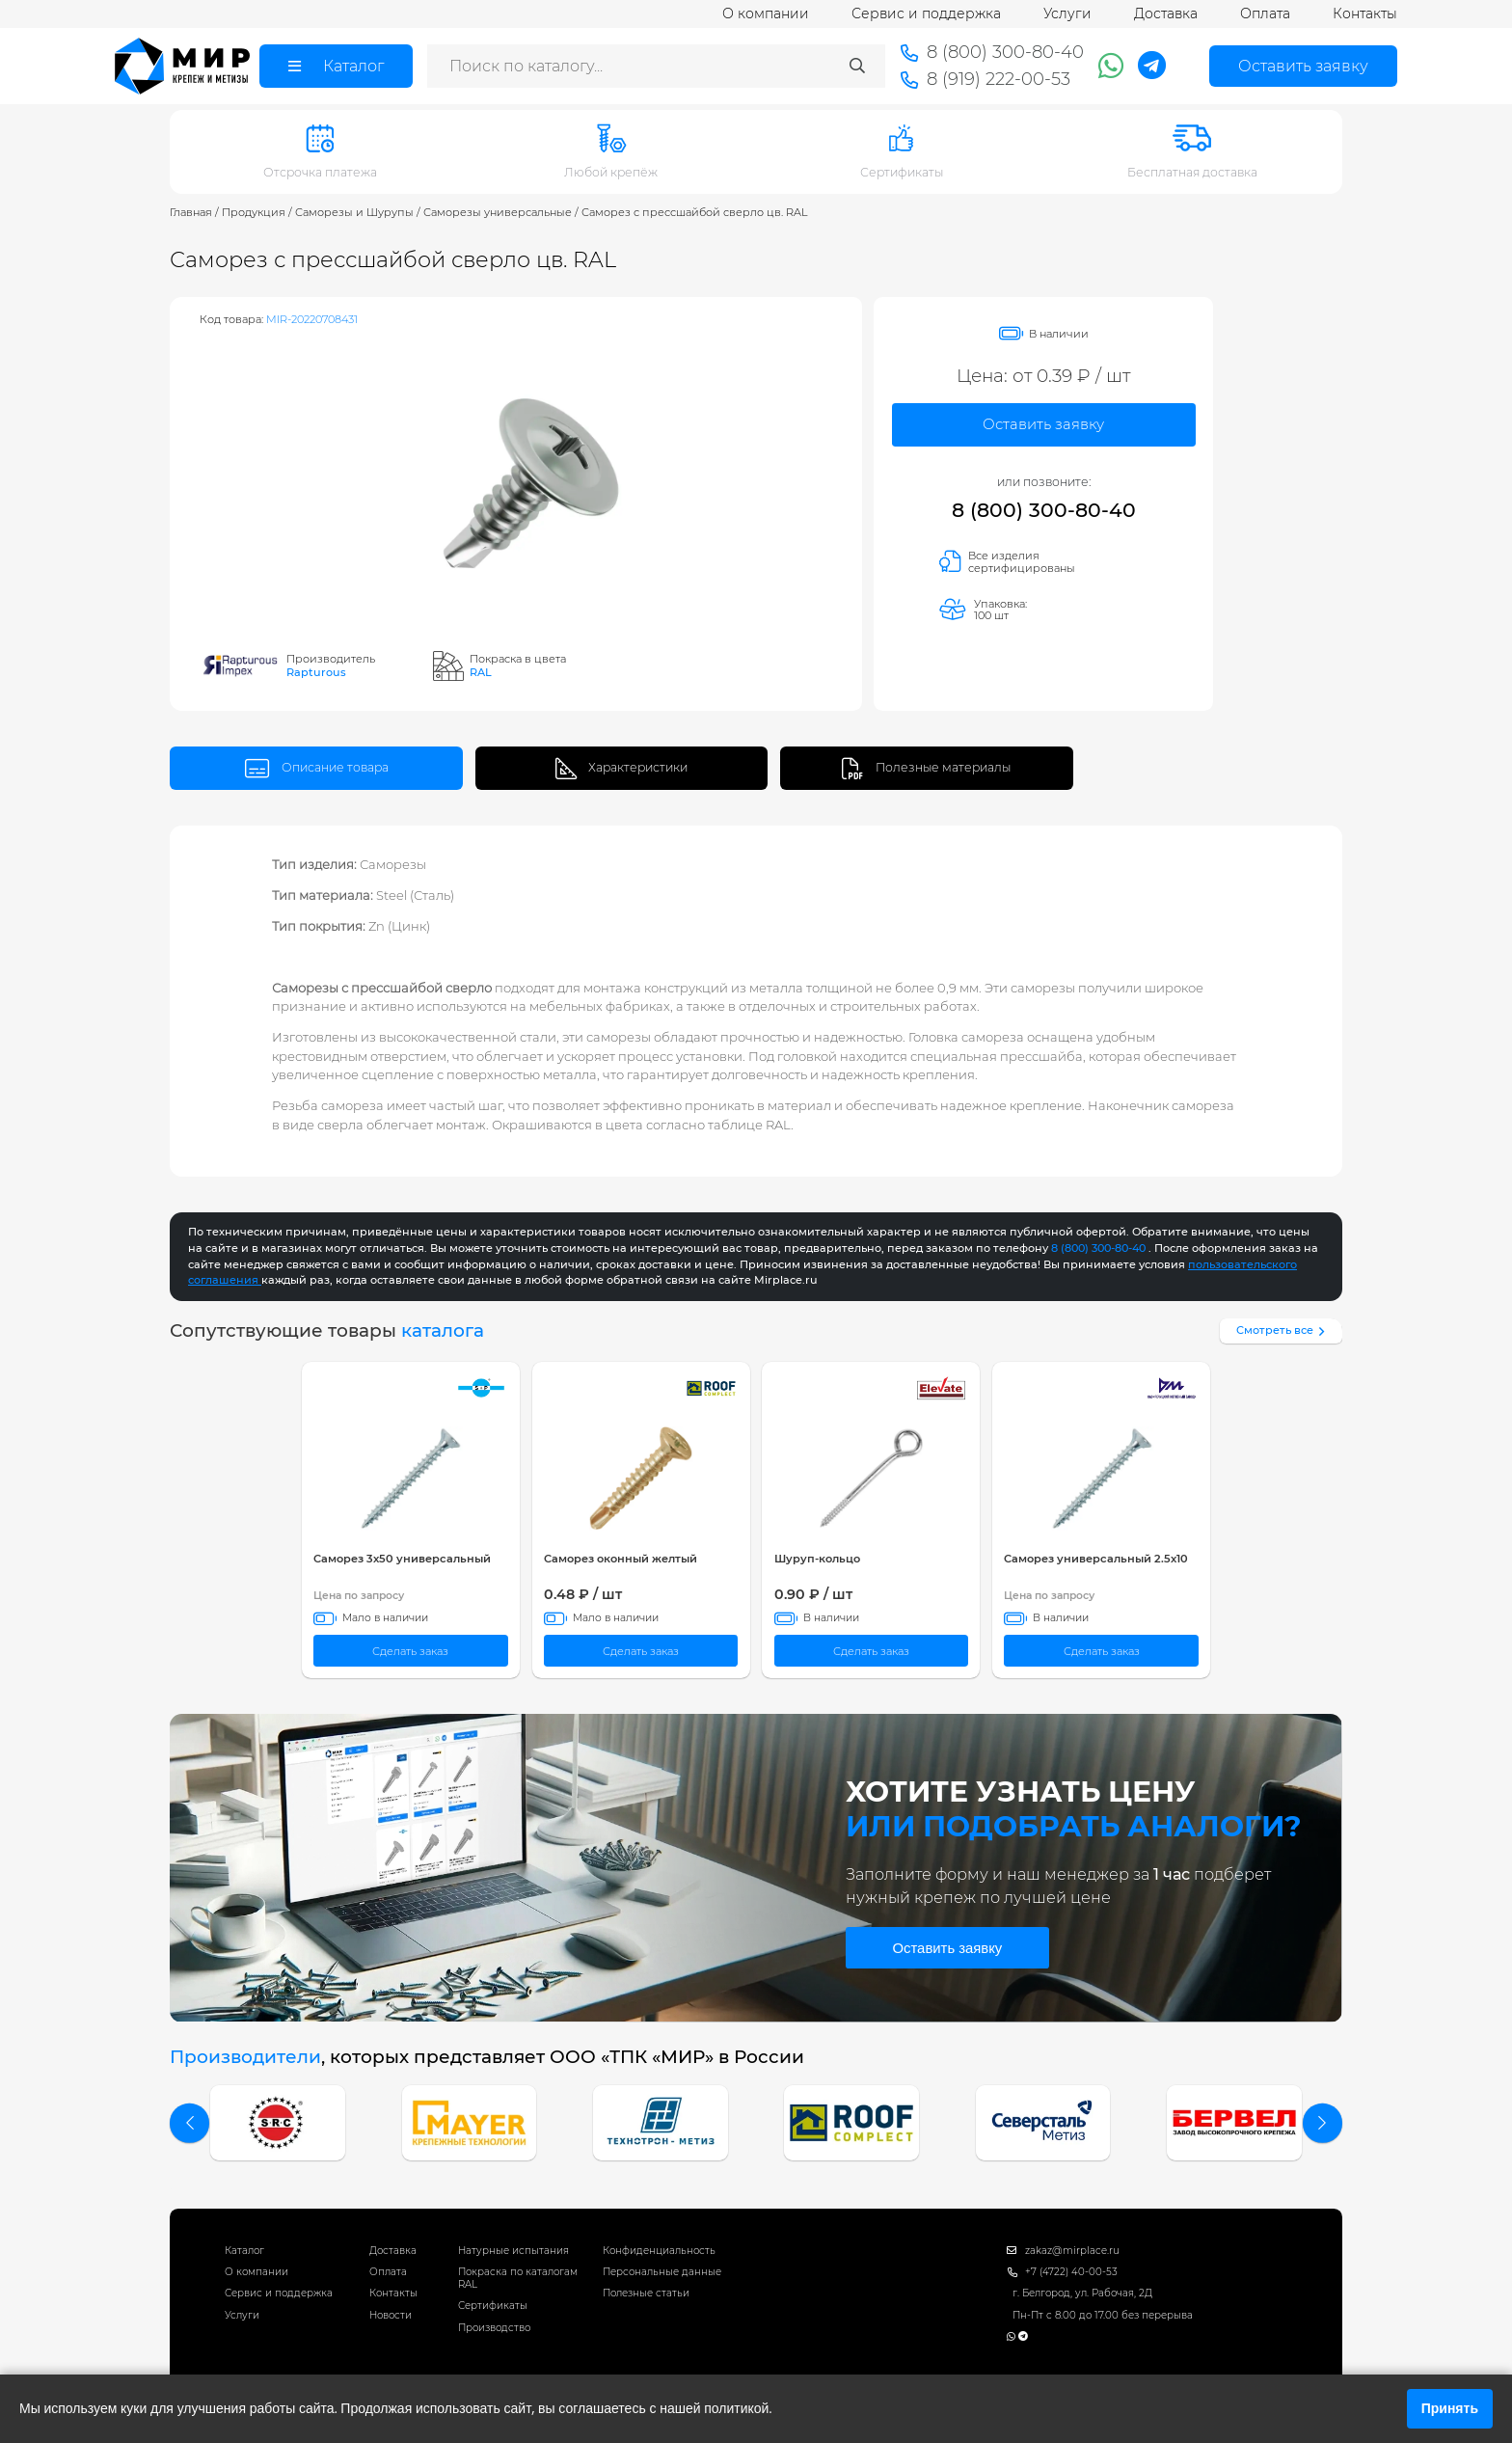 Image resolution: width=1512 pixels, height=2443 pixels. Describe the element at coordinates (1067, 14) in the screenshot. I see `Услуги` at that location.